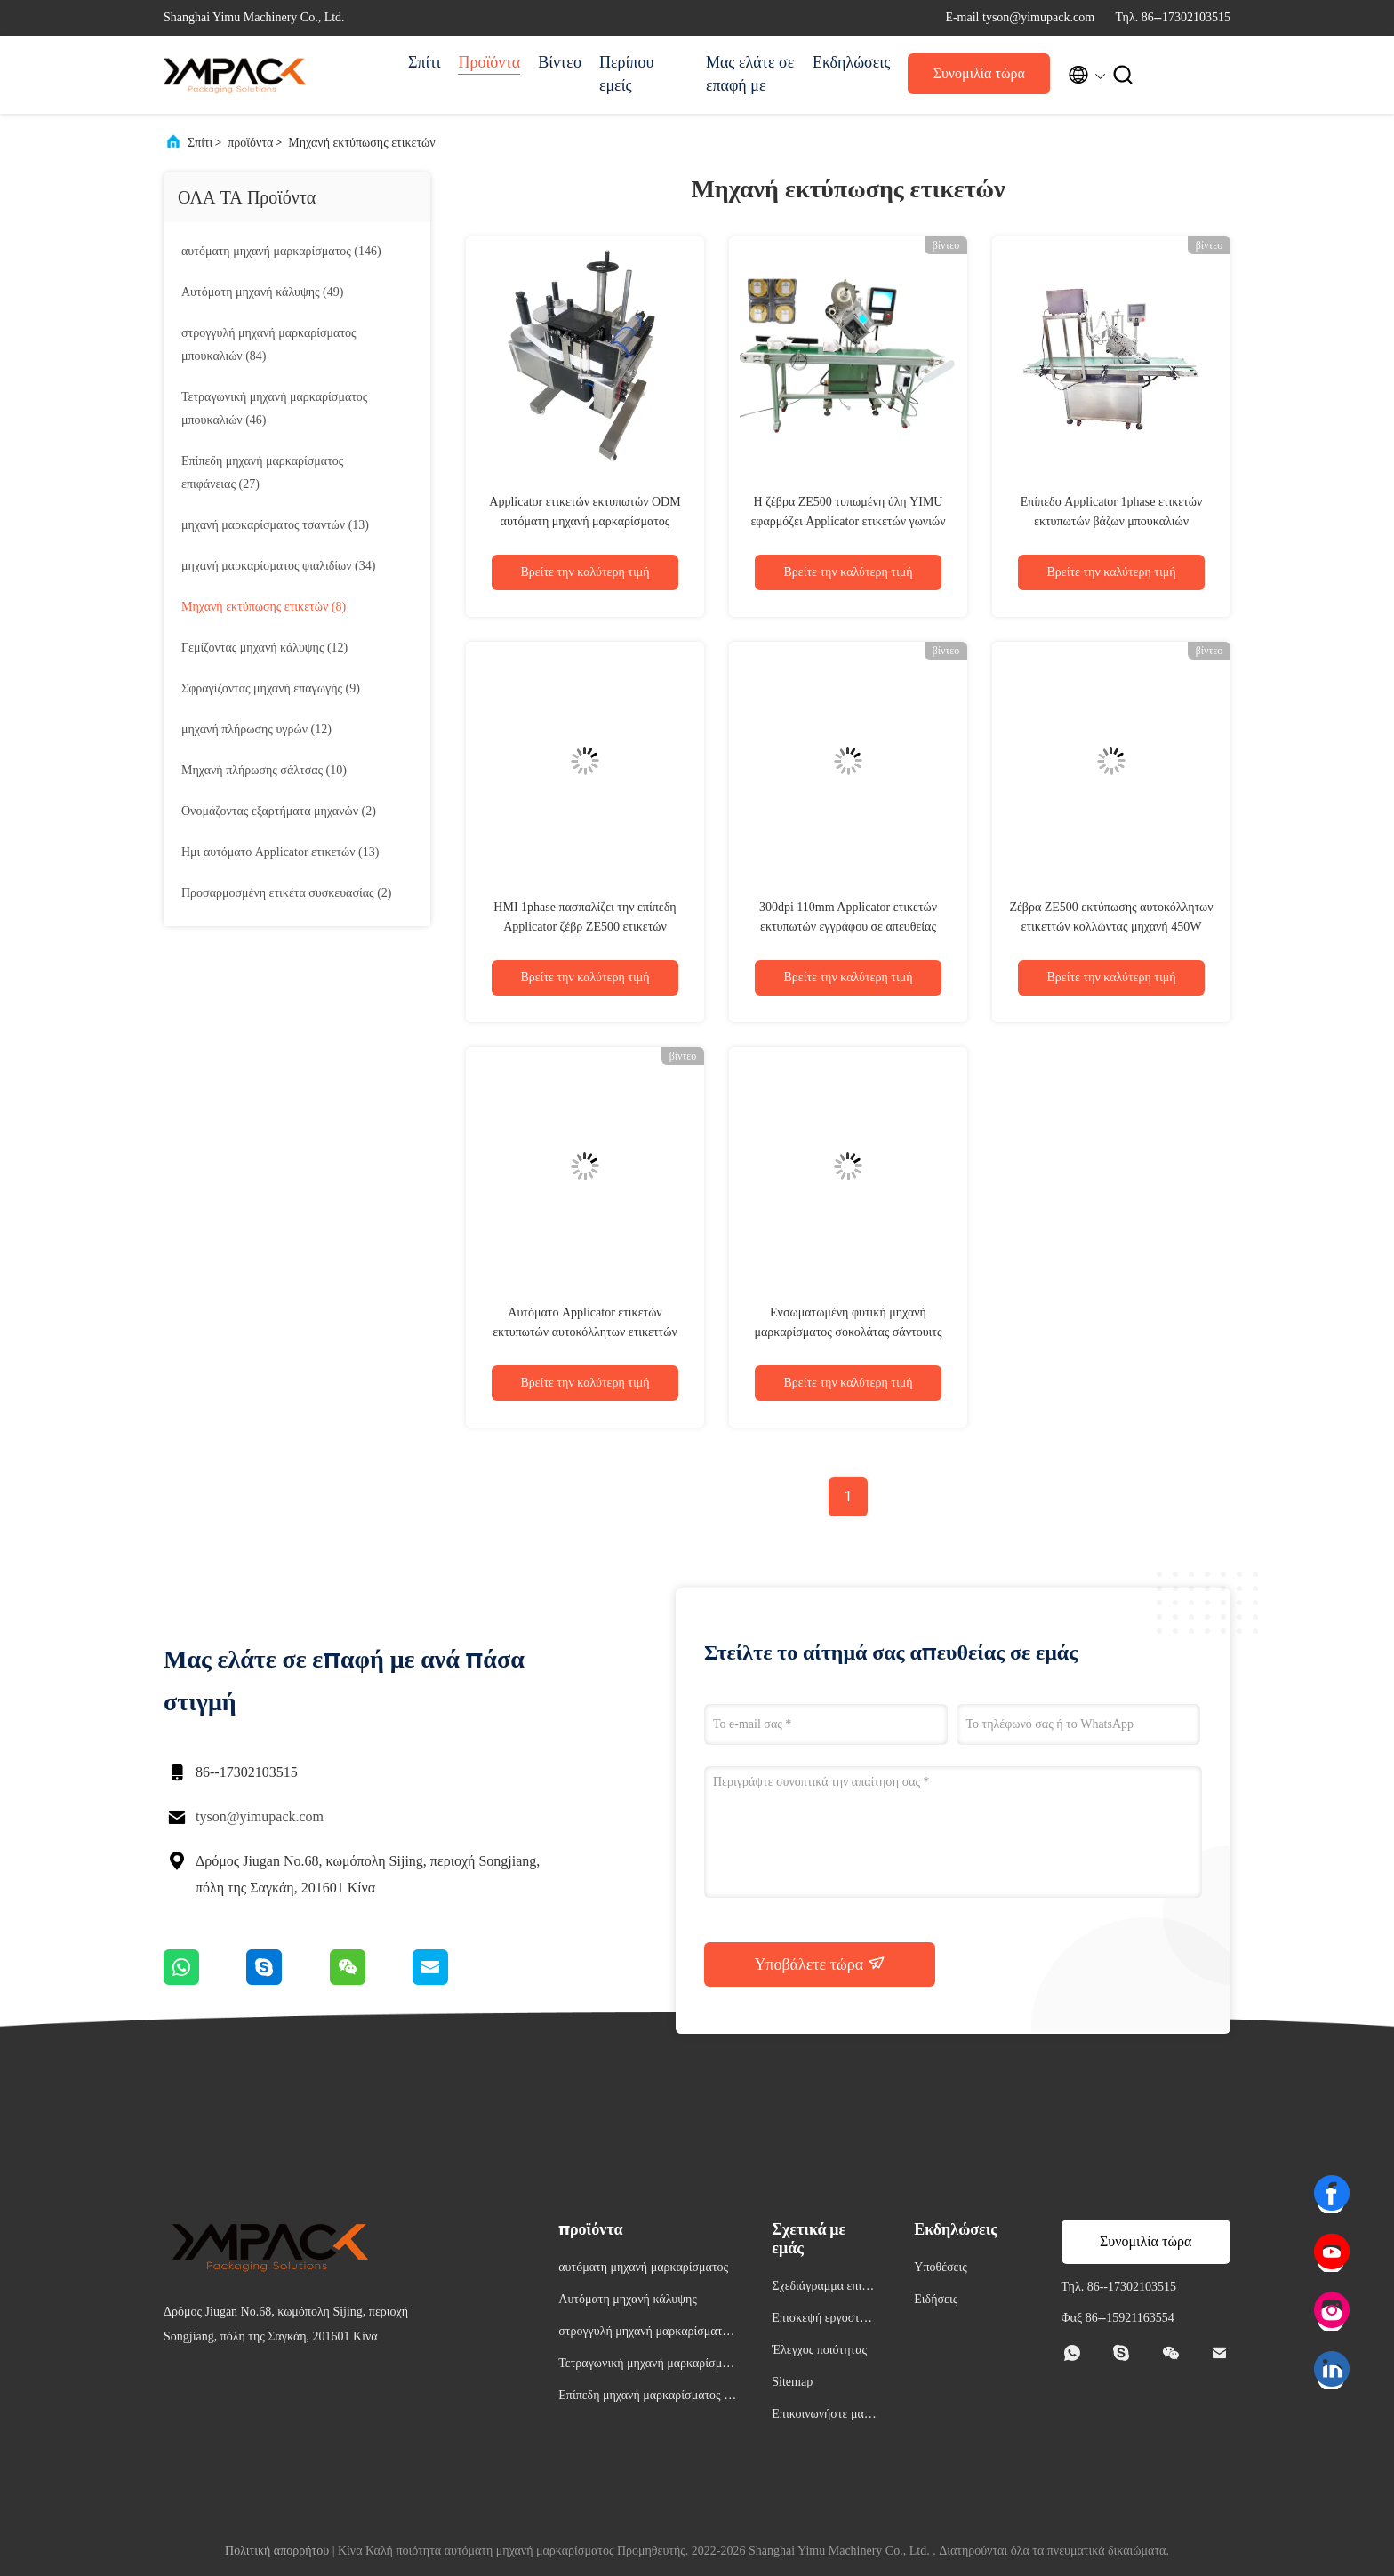  What do you see at coordinates (824, 2288) in the screenshot?
I see `Σχεδιάγραμμα επιχείρησης` at bounding box center [824, 2288].